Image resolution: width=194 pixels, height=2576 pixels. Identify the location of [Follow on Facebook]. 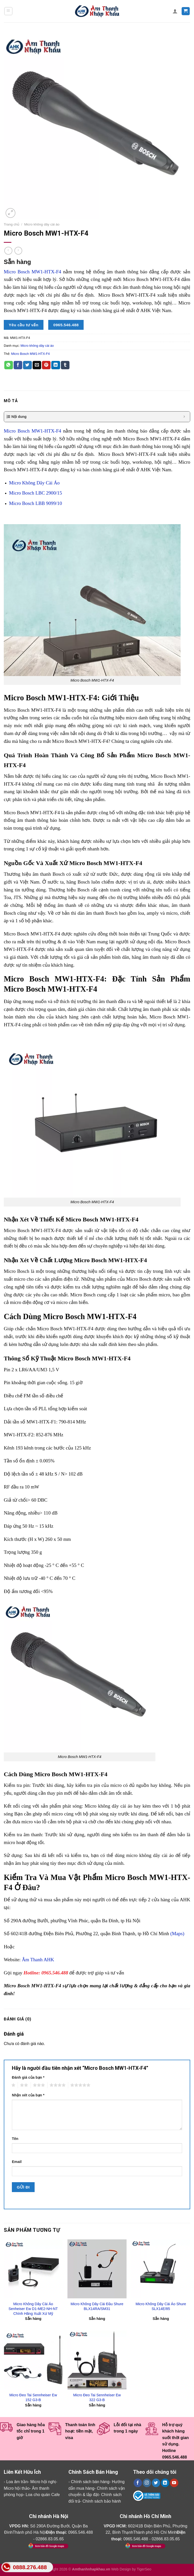
(138, 2483).